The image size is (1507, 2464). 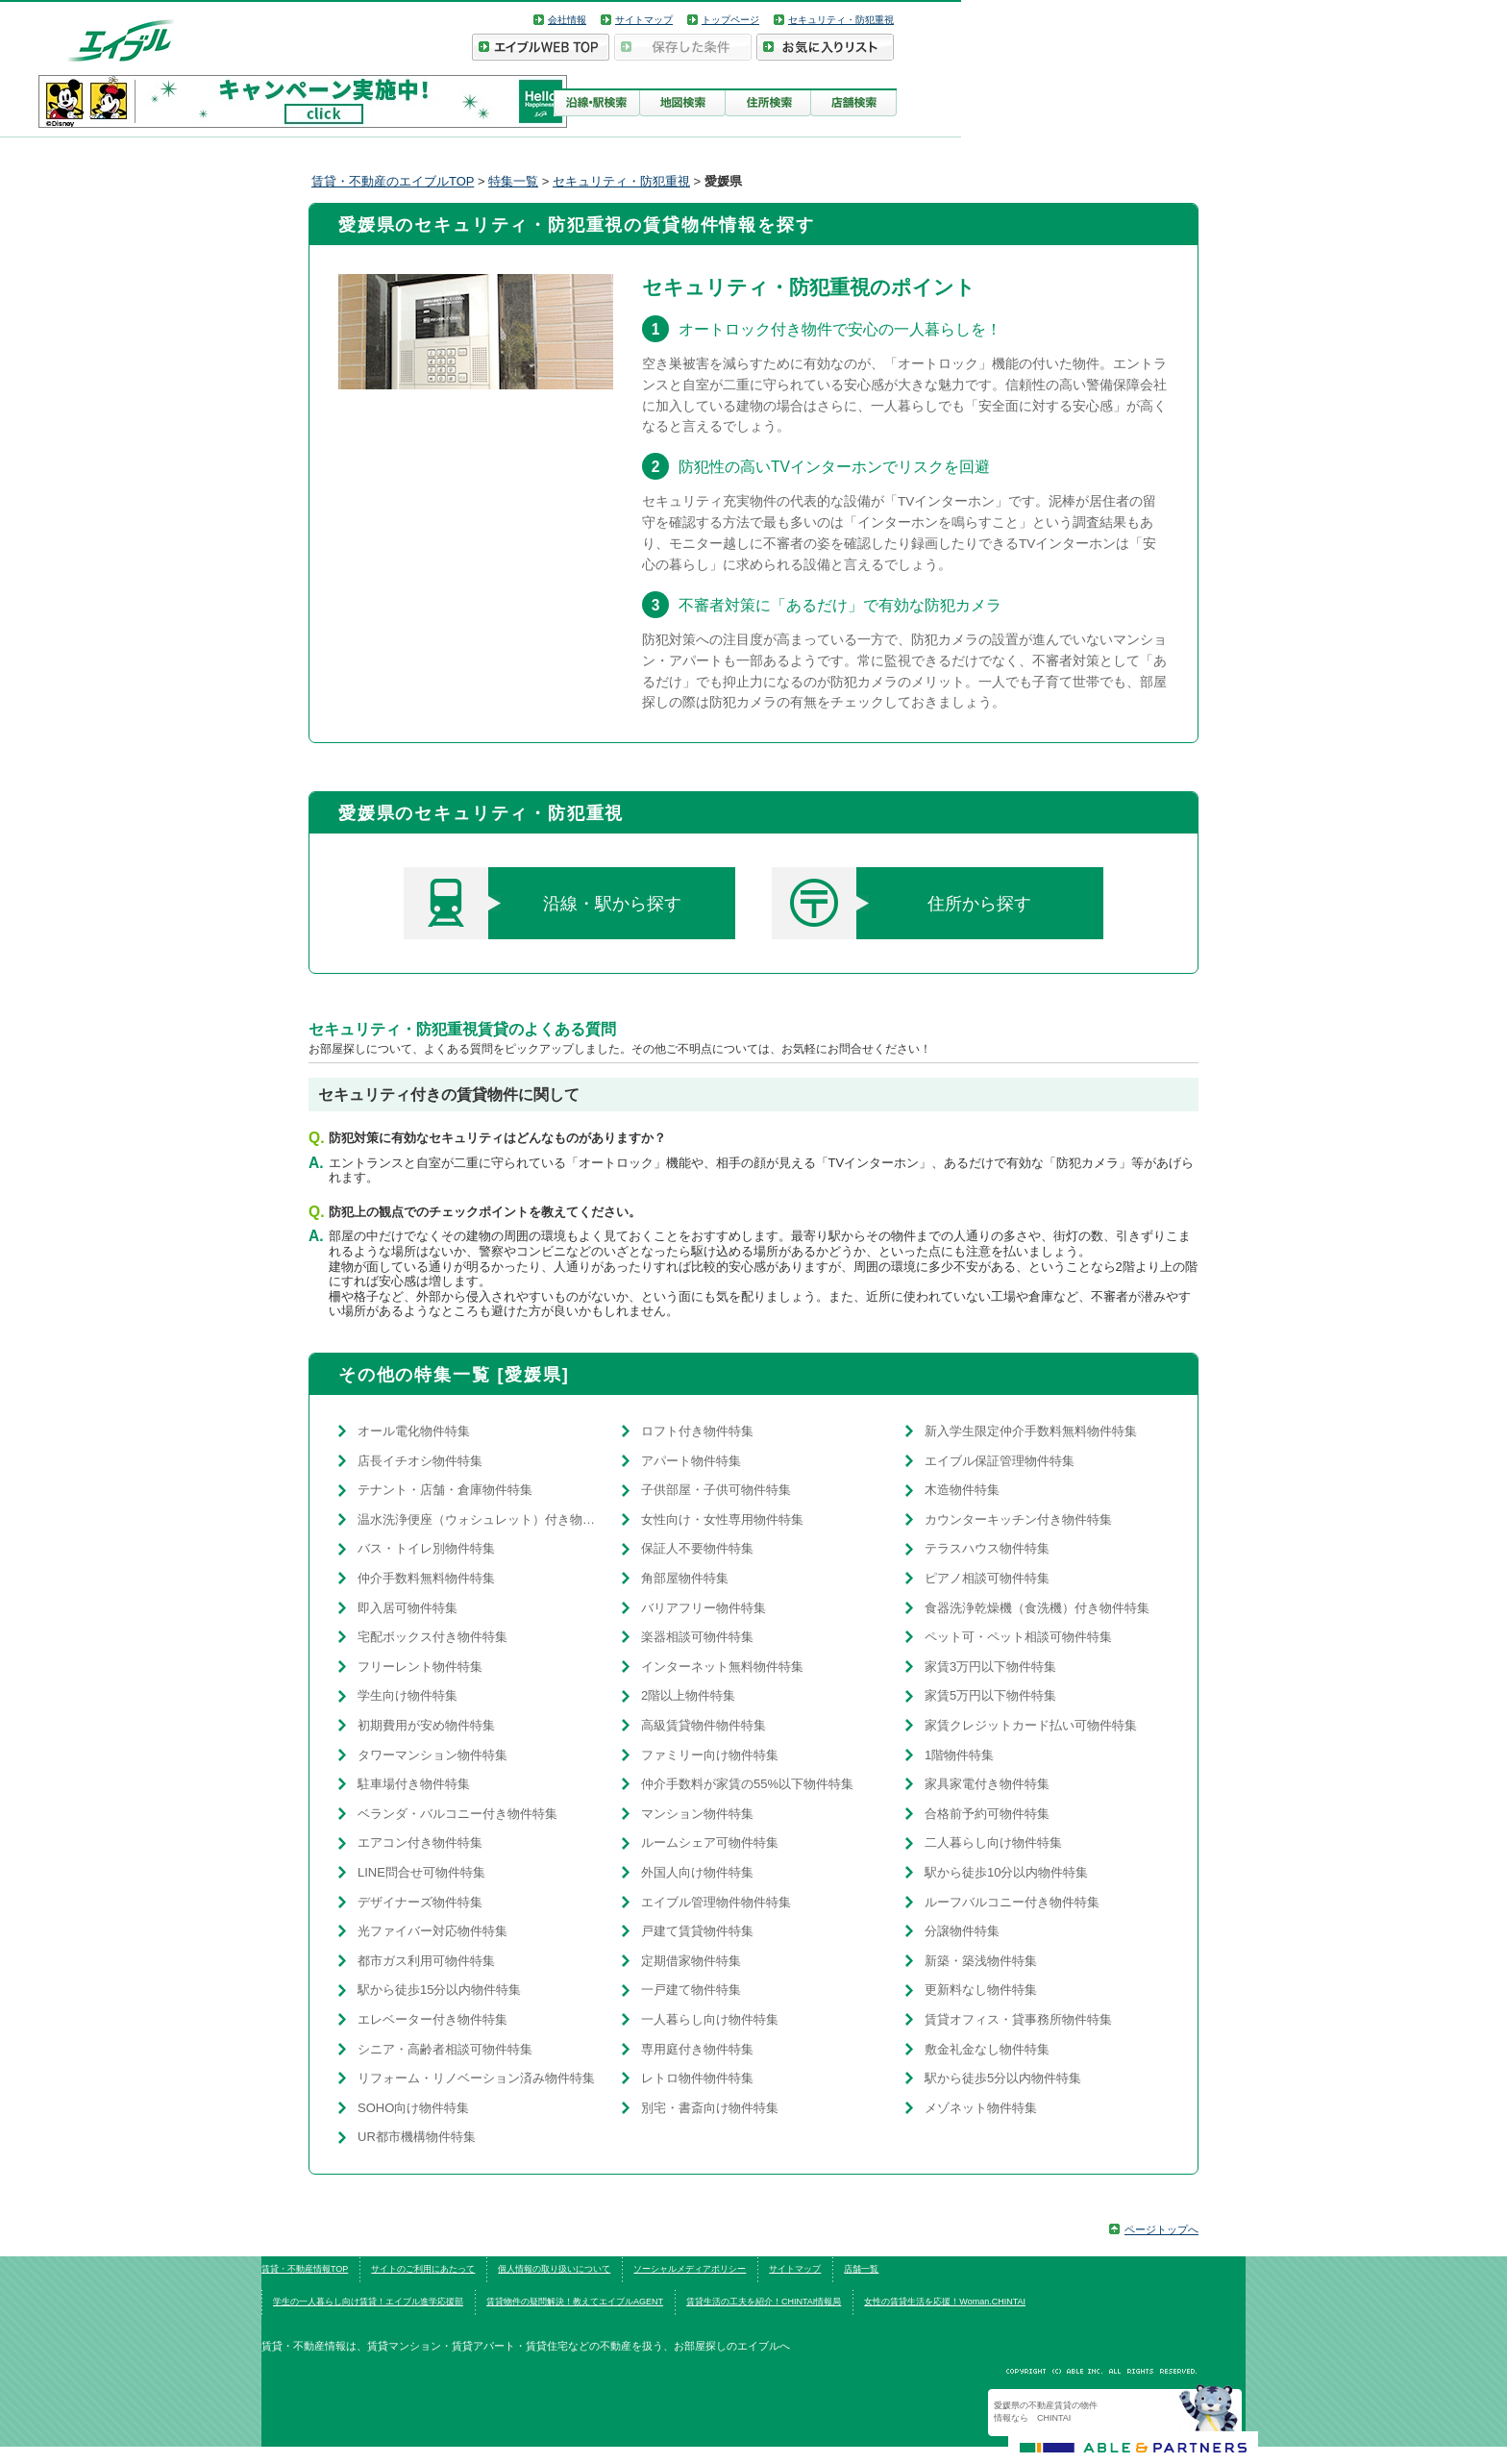 I want to click on リフォーム・リノベーション済み物件特集, so click(x=476, y=2078).